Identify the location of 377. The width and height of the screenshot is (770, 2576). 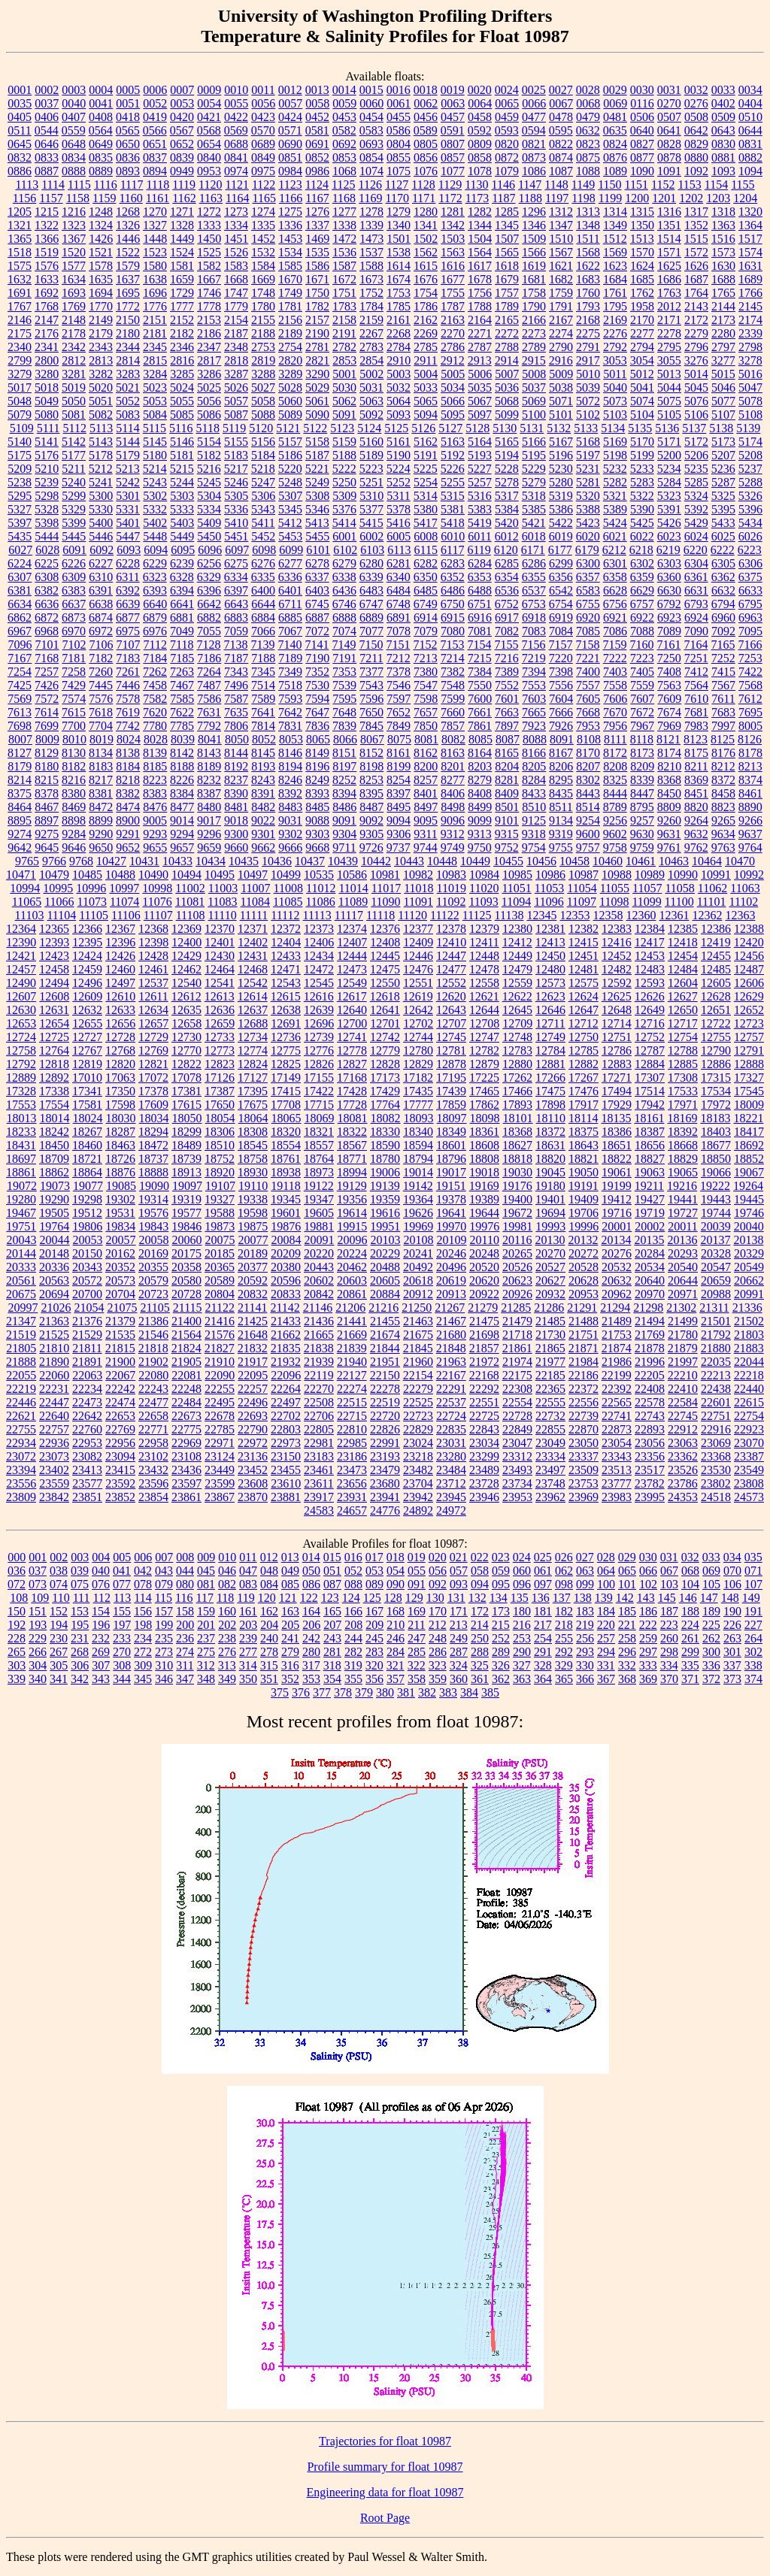
(322, 1692).